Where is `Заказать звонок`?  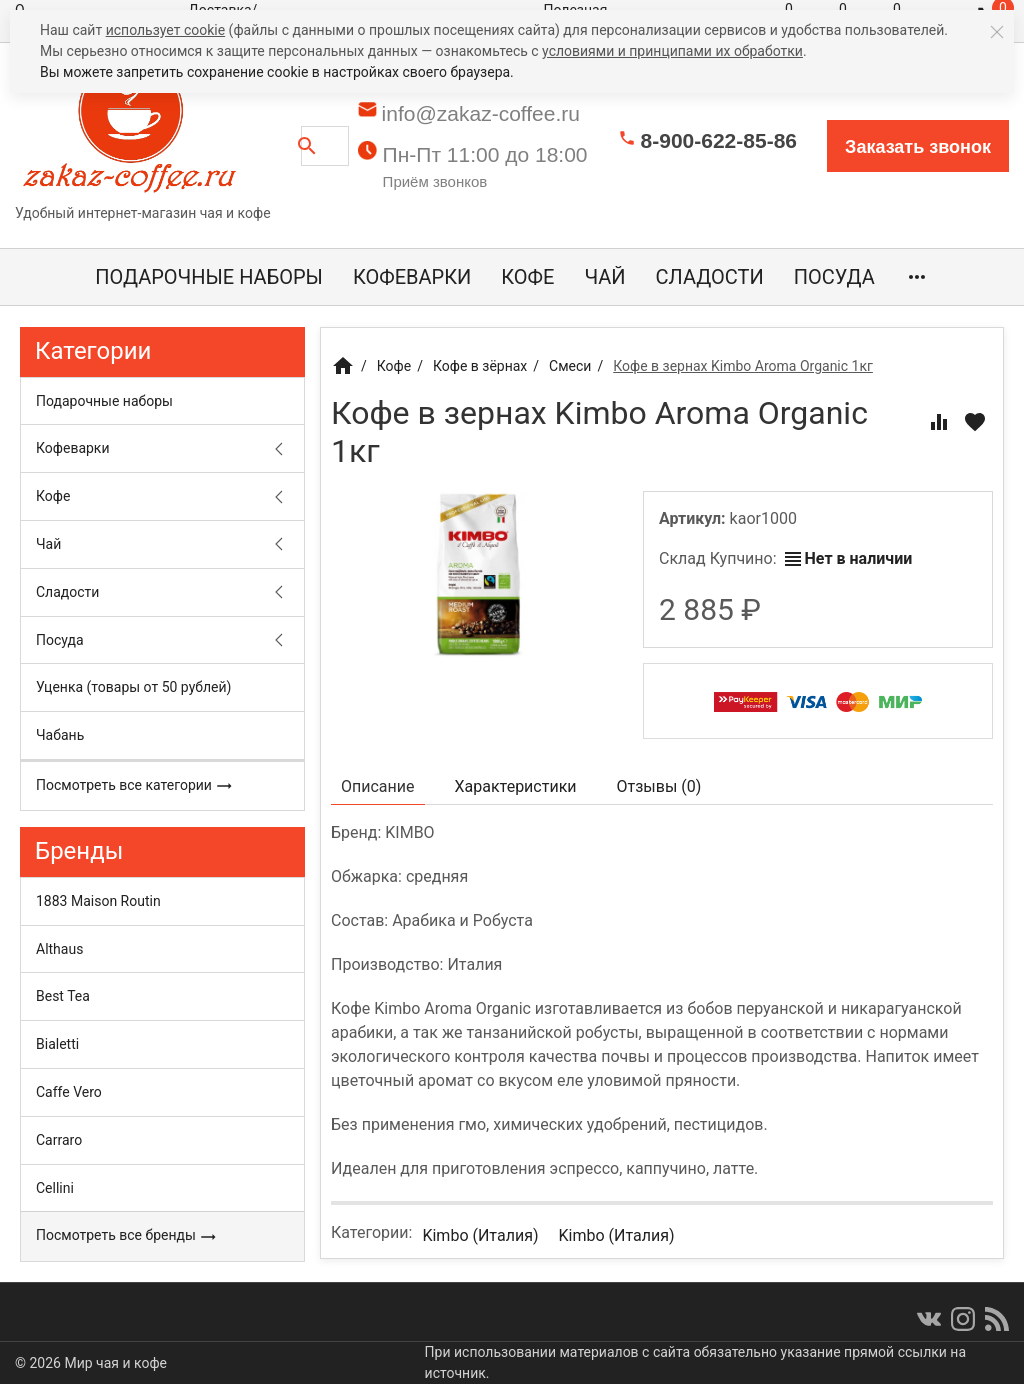
Заказать звонок is located at coordinates (918, 147).